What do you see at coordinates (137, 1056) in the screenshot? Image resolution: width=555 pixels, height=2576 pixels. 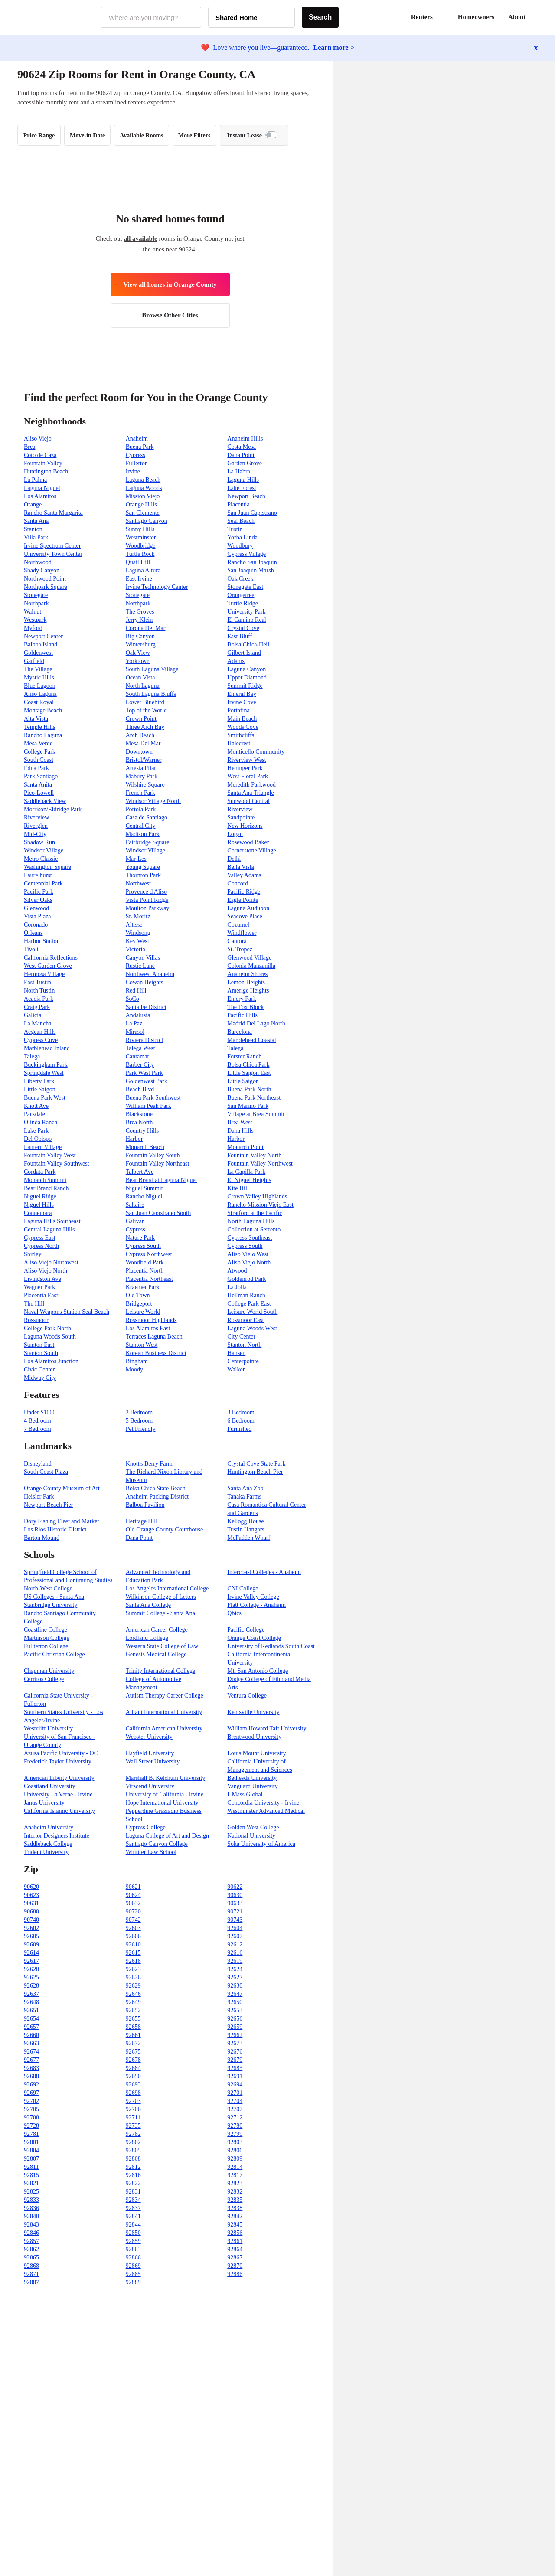 I see `Cantamar` at bounding box center [137, 1056].